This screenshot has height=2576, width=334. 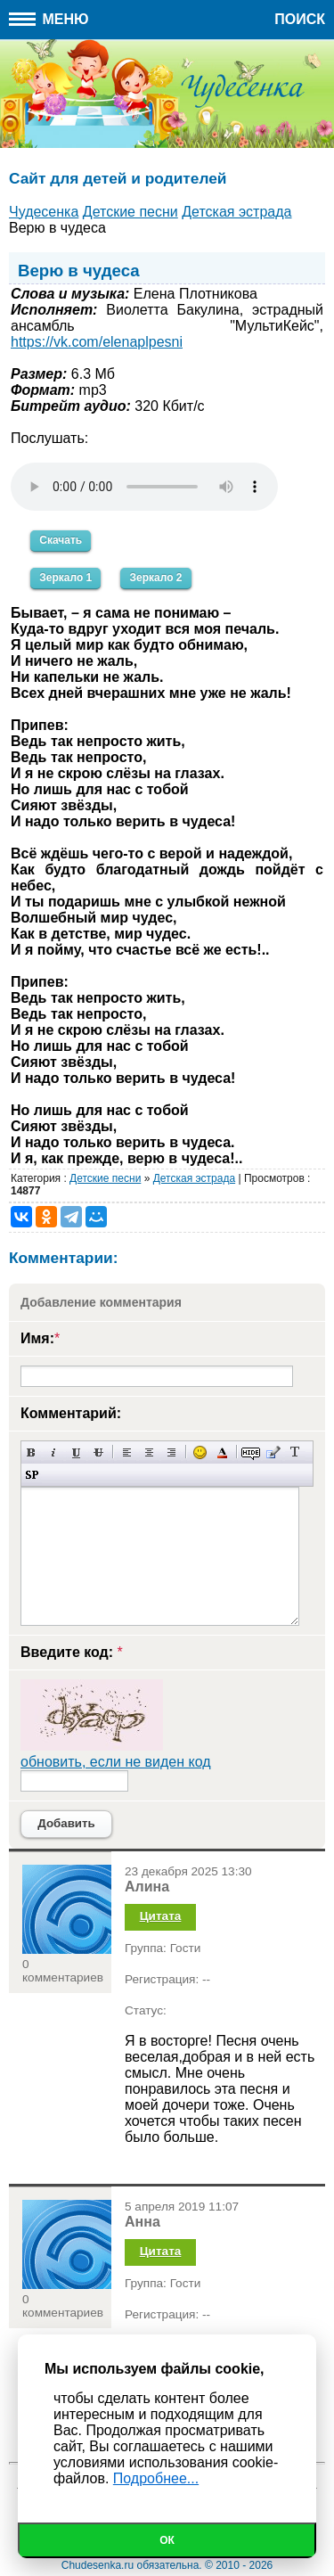 I want to click on Скрытый текст, so click(x=250, y=1452).